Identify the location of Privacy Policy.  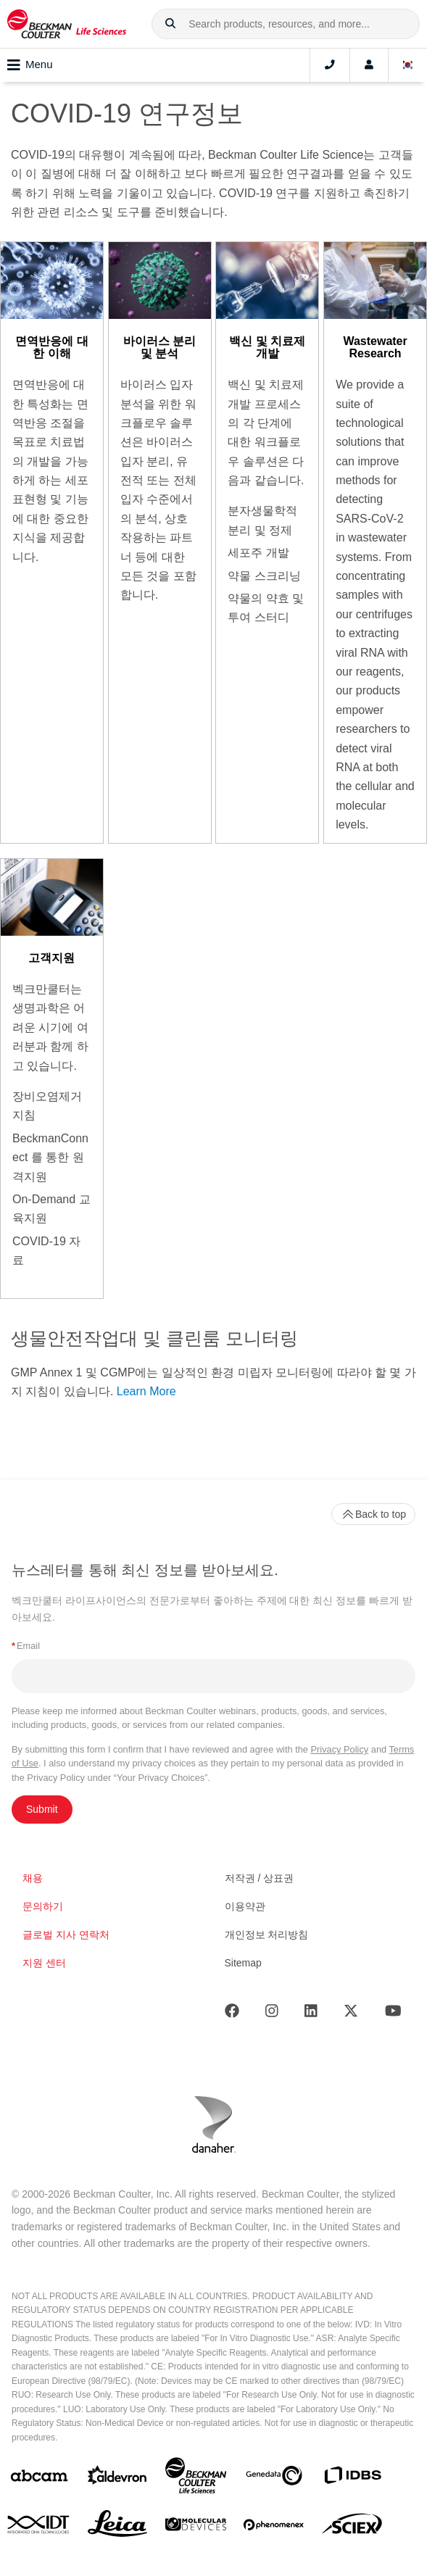
(340, 1749).